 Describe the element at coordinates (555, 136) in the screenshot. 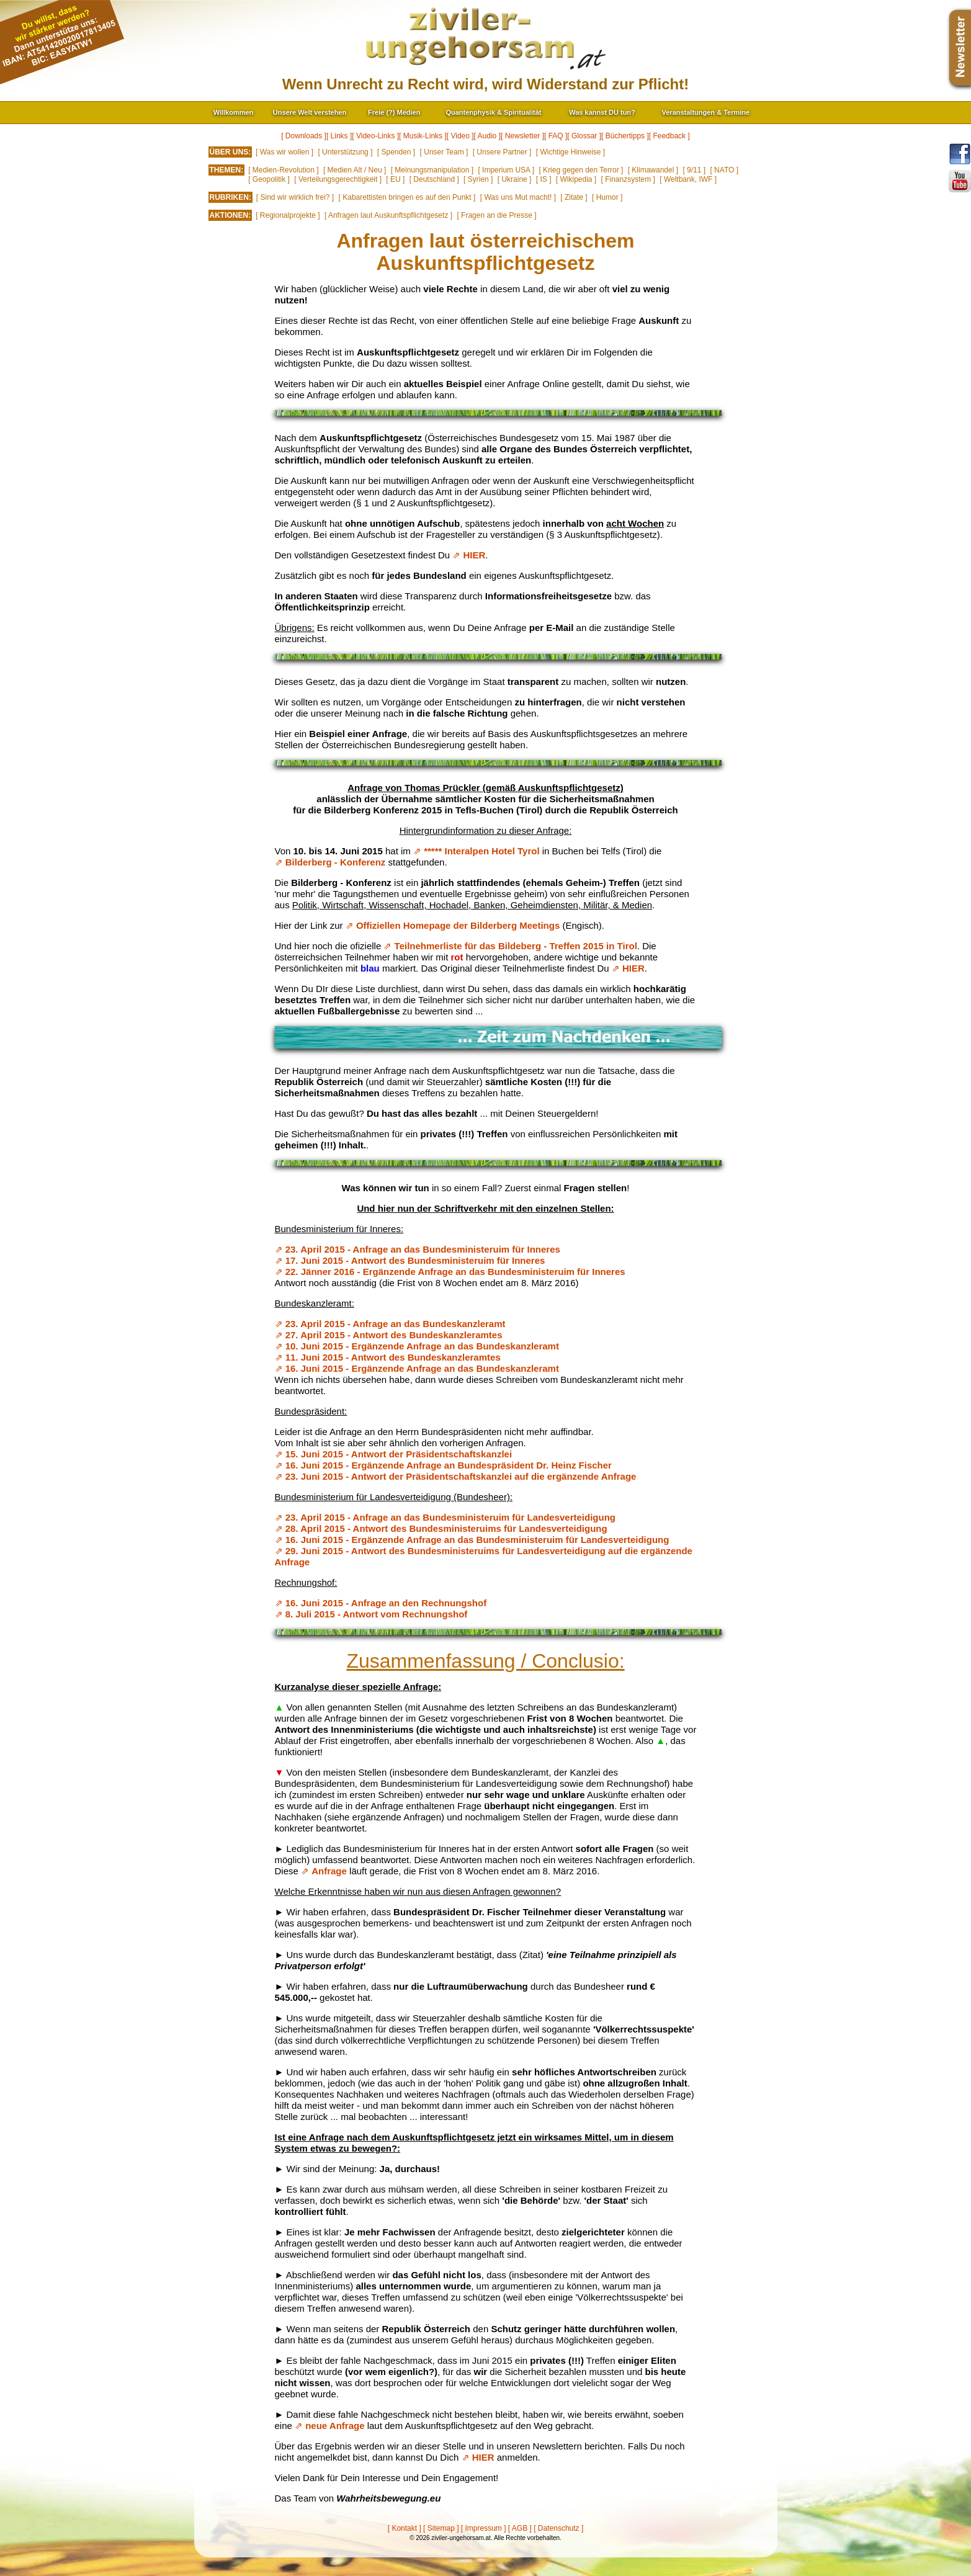

I see `[ FAQ ]` at that location.